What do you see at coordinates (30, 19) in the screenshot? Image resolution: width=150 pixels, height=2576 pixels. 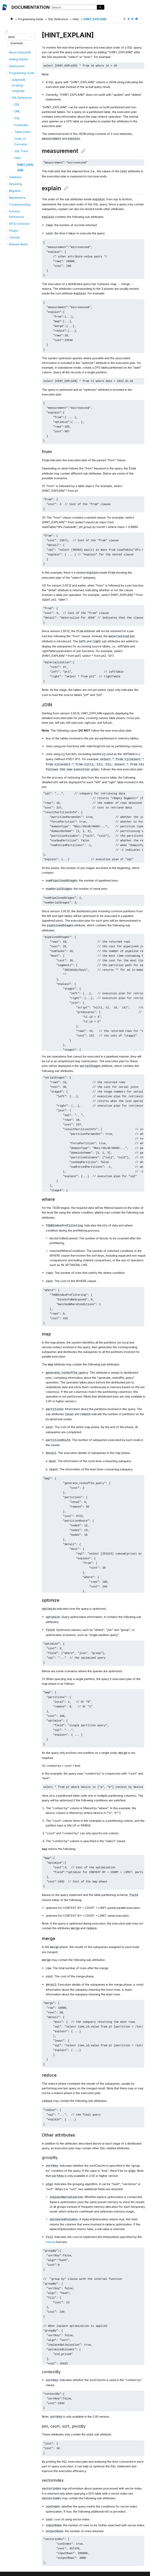 I see `Programming Guide` at bounding box center [30, 19].